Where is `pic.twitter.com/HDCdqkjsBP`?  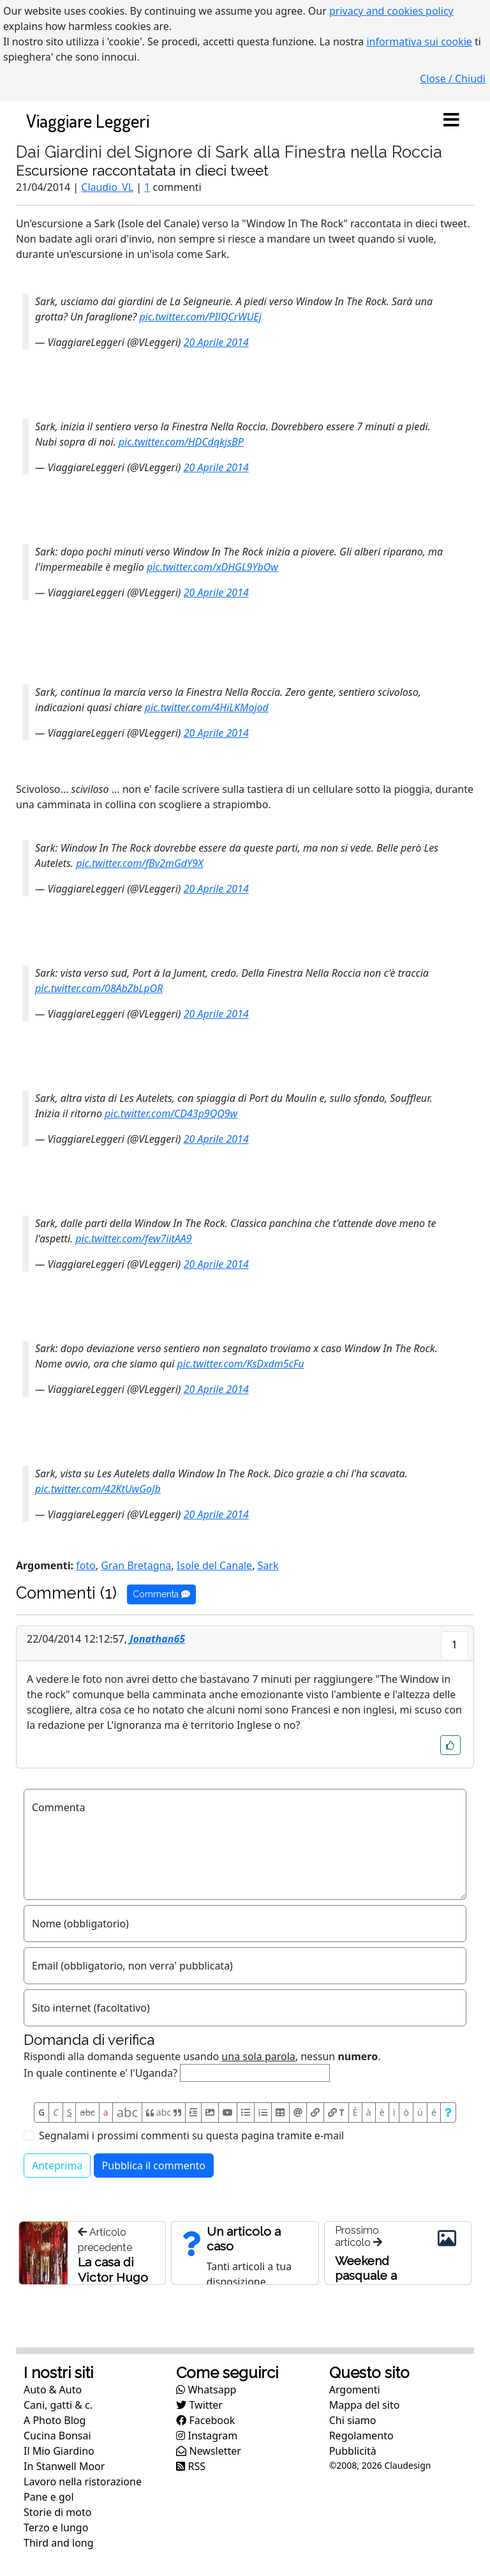
pic.twitter.com/HDCdqkjsBP is located at coordinates (181, 442).